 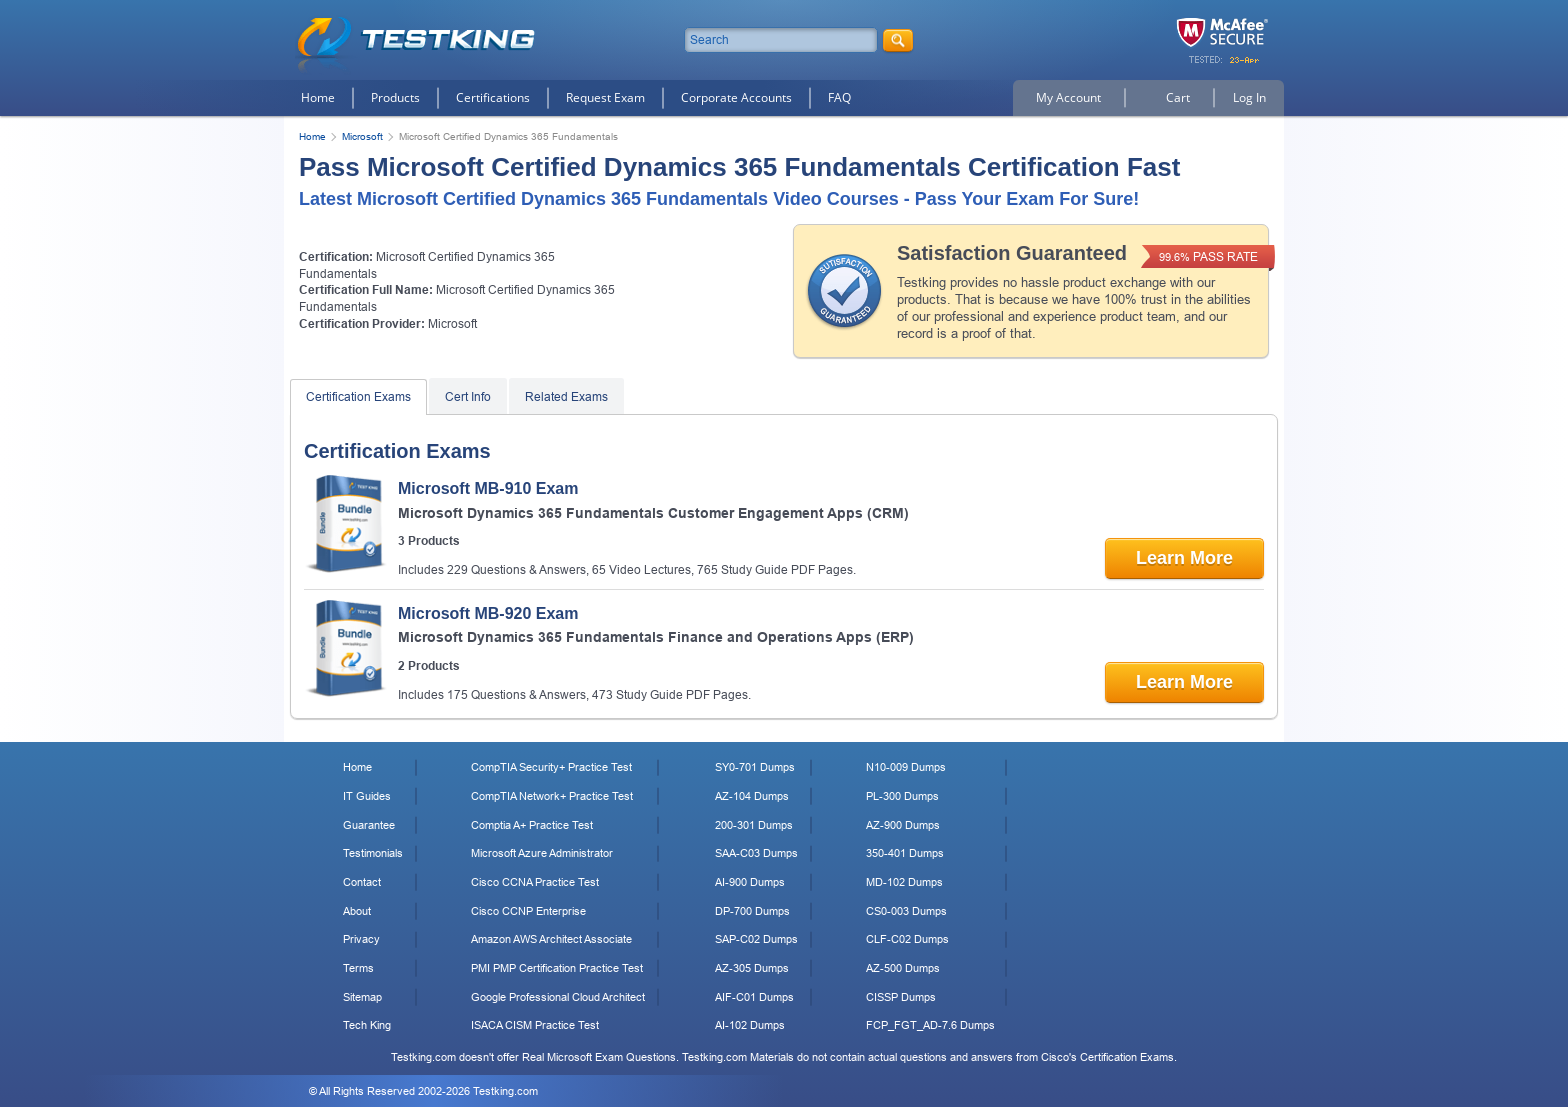 What do you see at coordinates (1249, 97) in the screenshot?
I see `Log In` at bounding box center [1249, 97].